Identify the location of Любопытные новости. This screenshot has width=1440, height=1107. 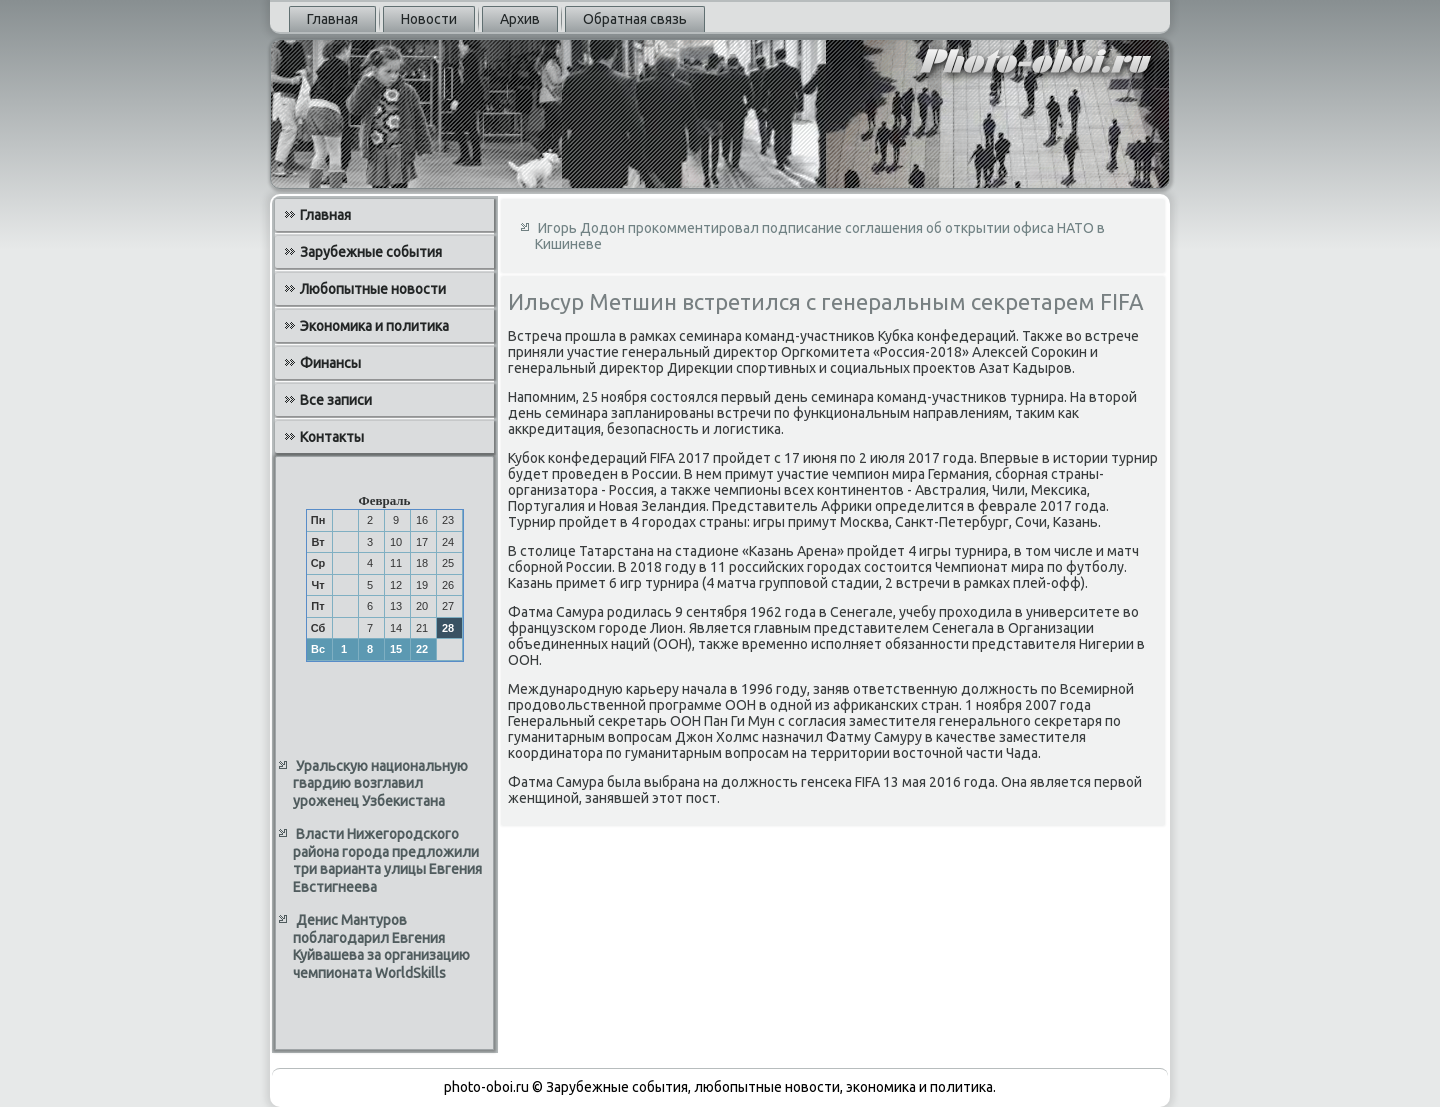
(373, 289).